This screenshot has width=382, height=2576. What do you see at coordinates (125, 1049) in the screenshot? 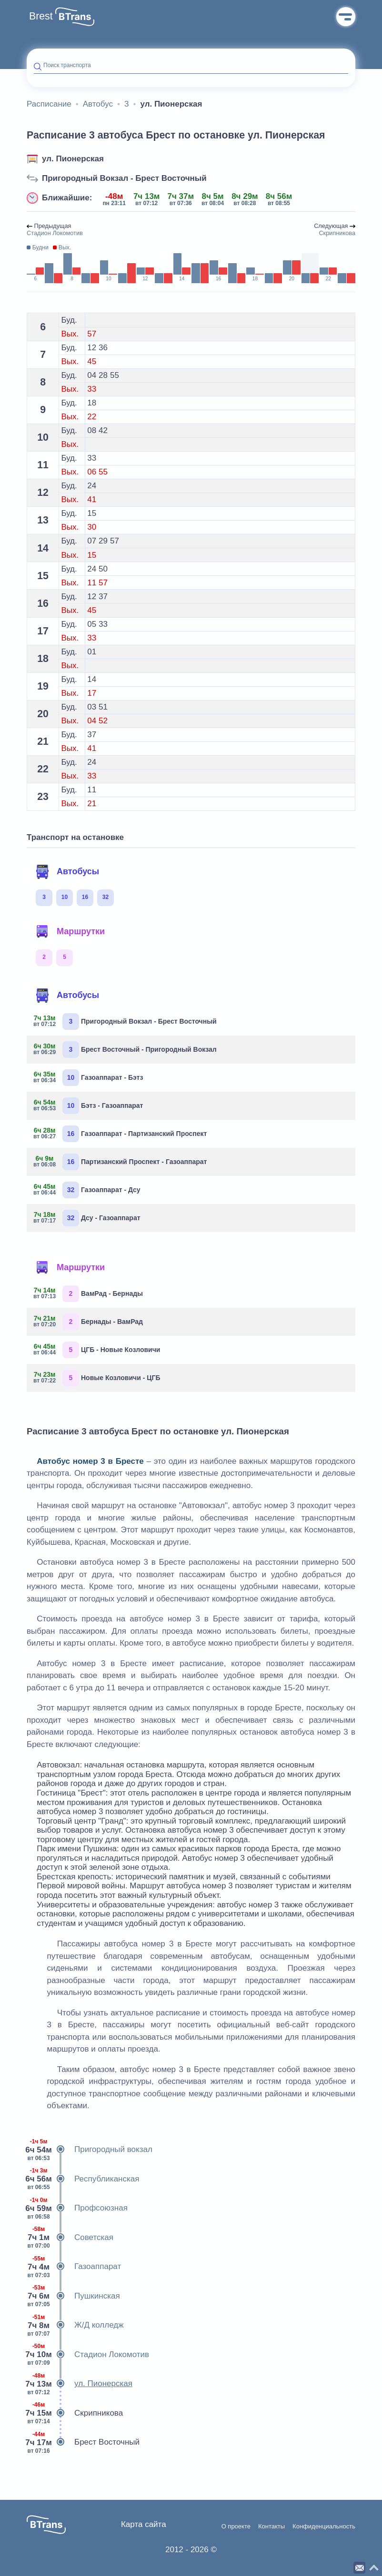
I see `Брест Восточный - Пригородный Вокзал` at bounding box center [125, 1049].